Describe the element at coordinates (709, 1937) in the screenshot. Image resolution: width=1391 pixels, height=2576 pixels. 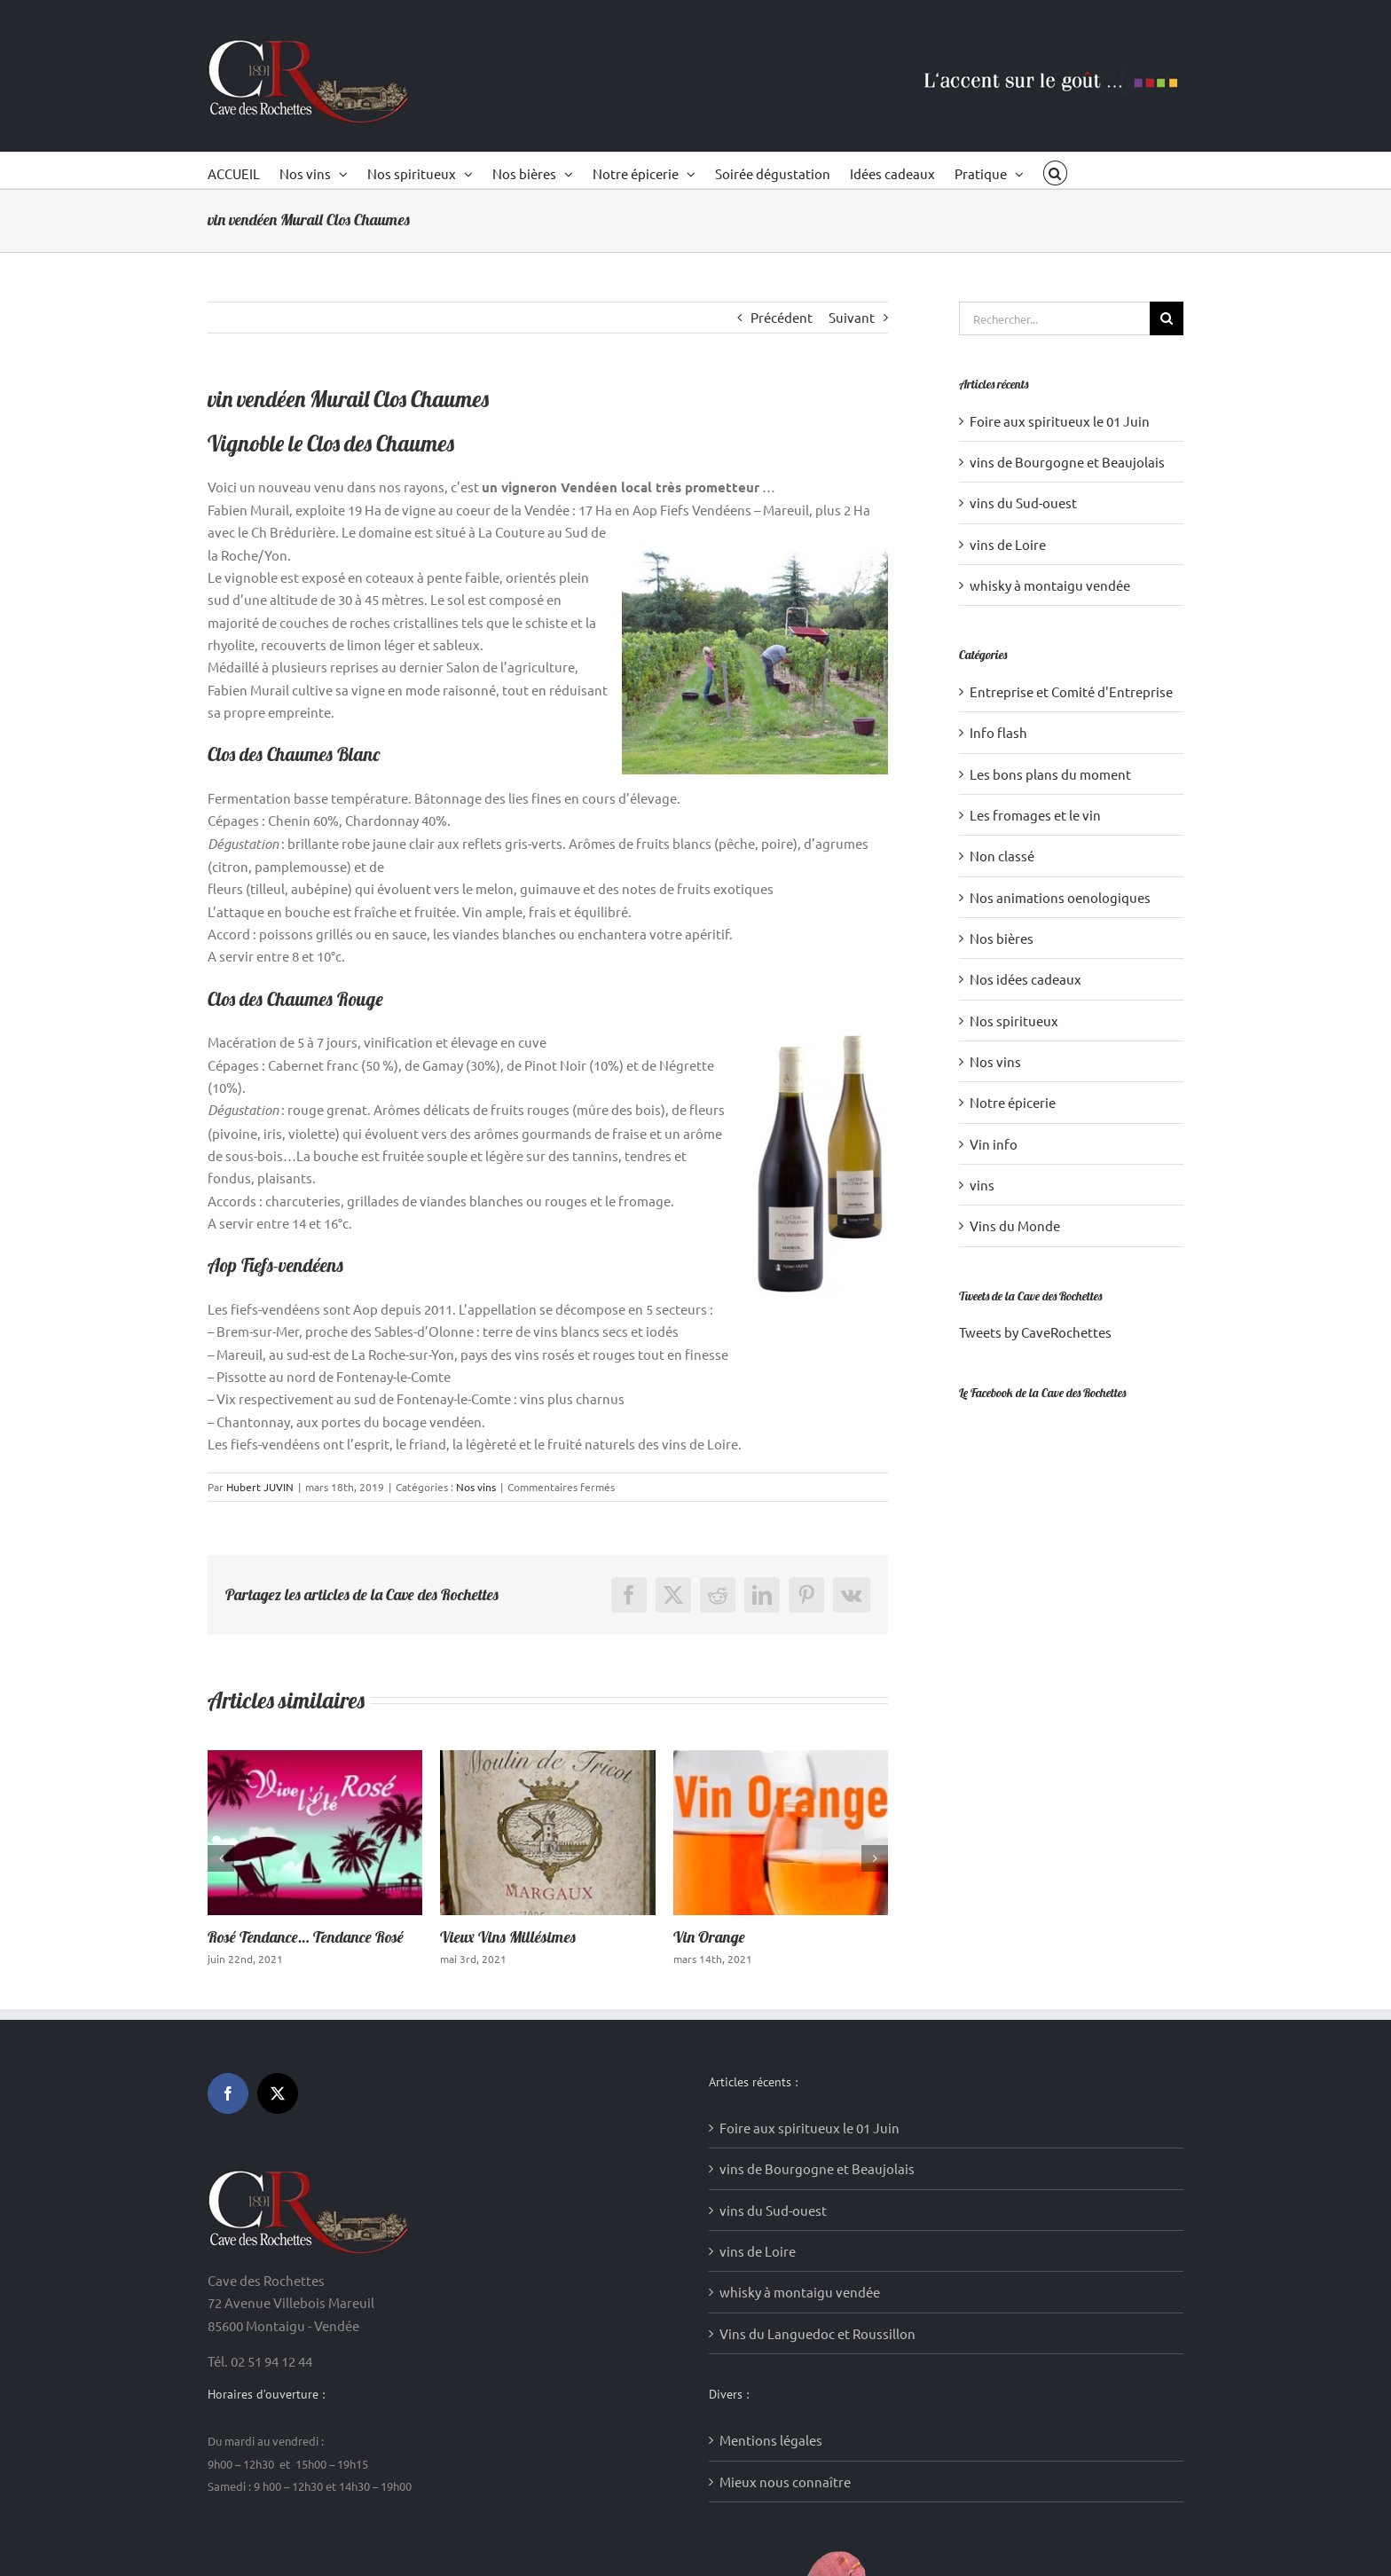
I see `Vin Orange` at that location.